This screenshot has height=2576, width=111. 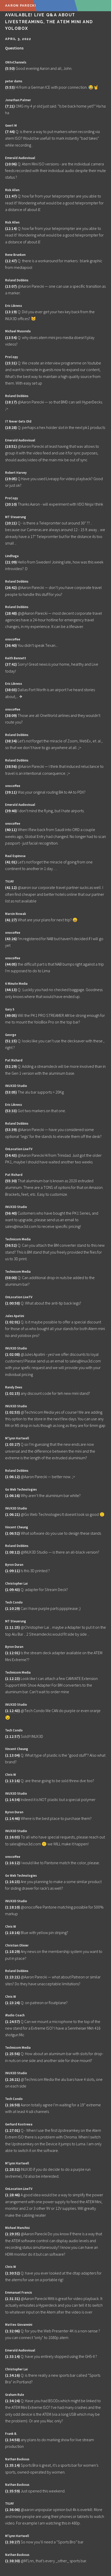 I want to click on 38:56, so click(x=11, y=766).